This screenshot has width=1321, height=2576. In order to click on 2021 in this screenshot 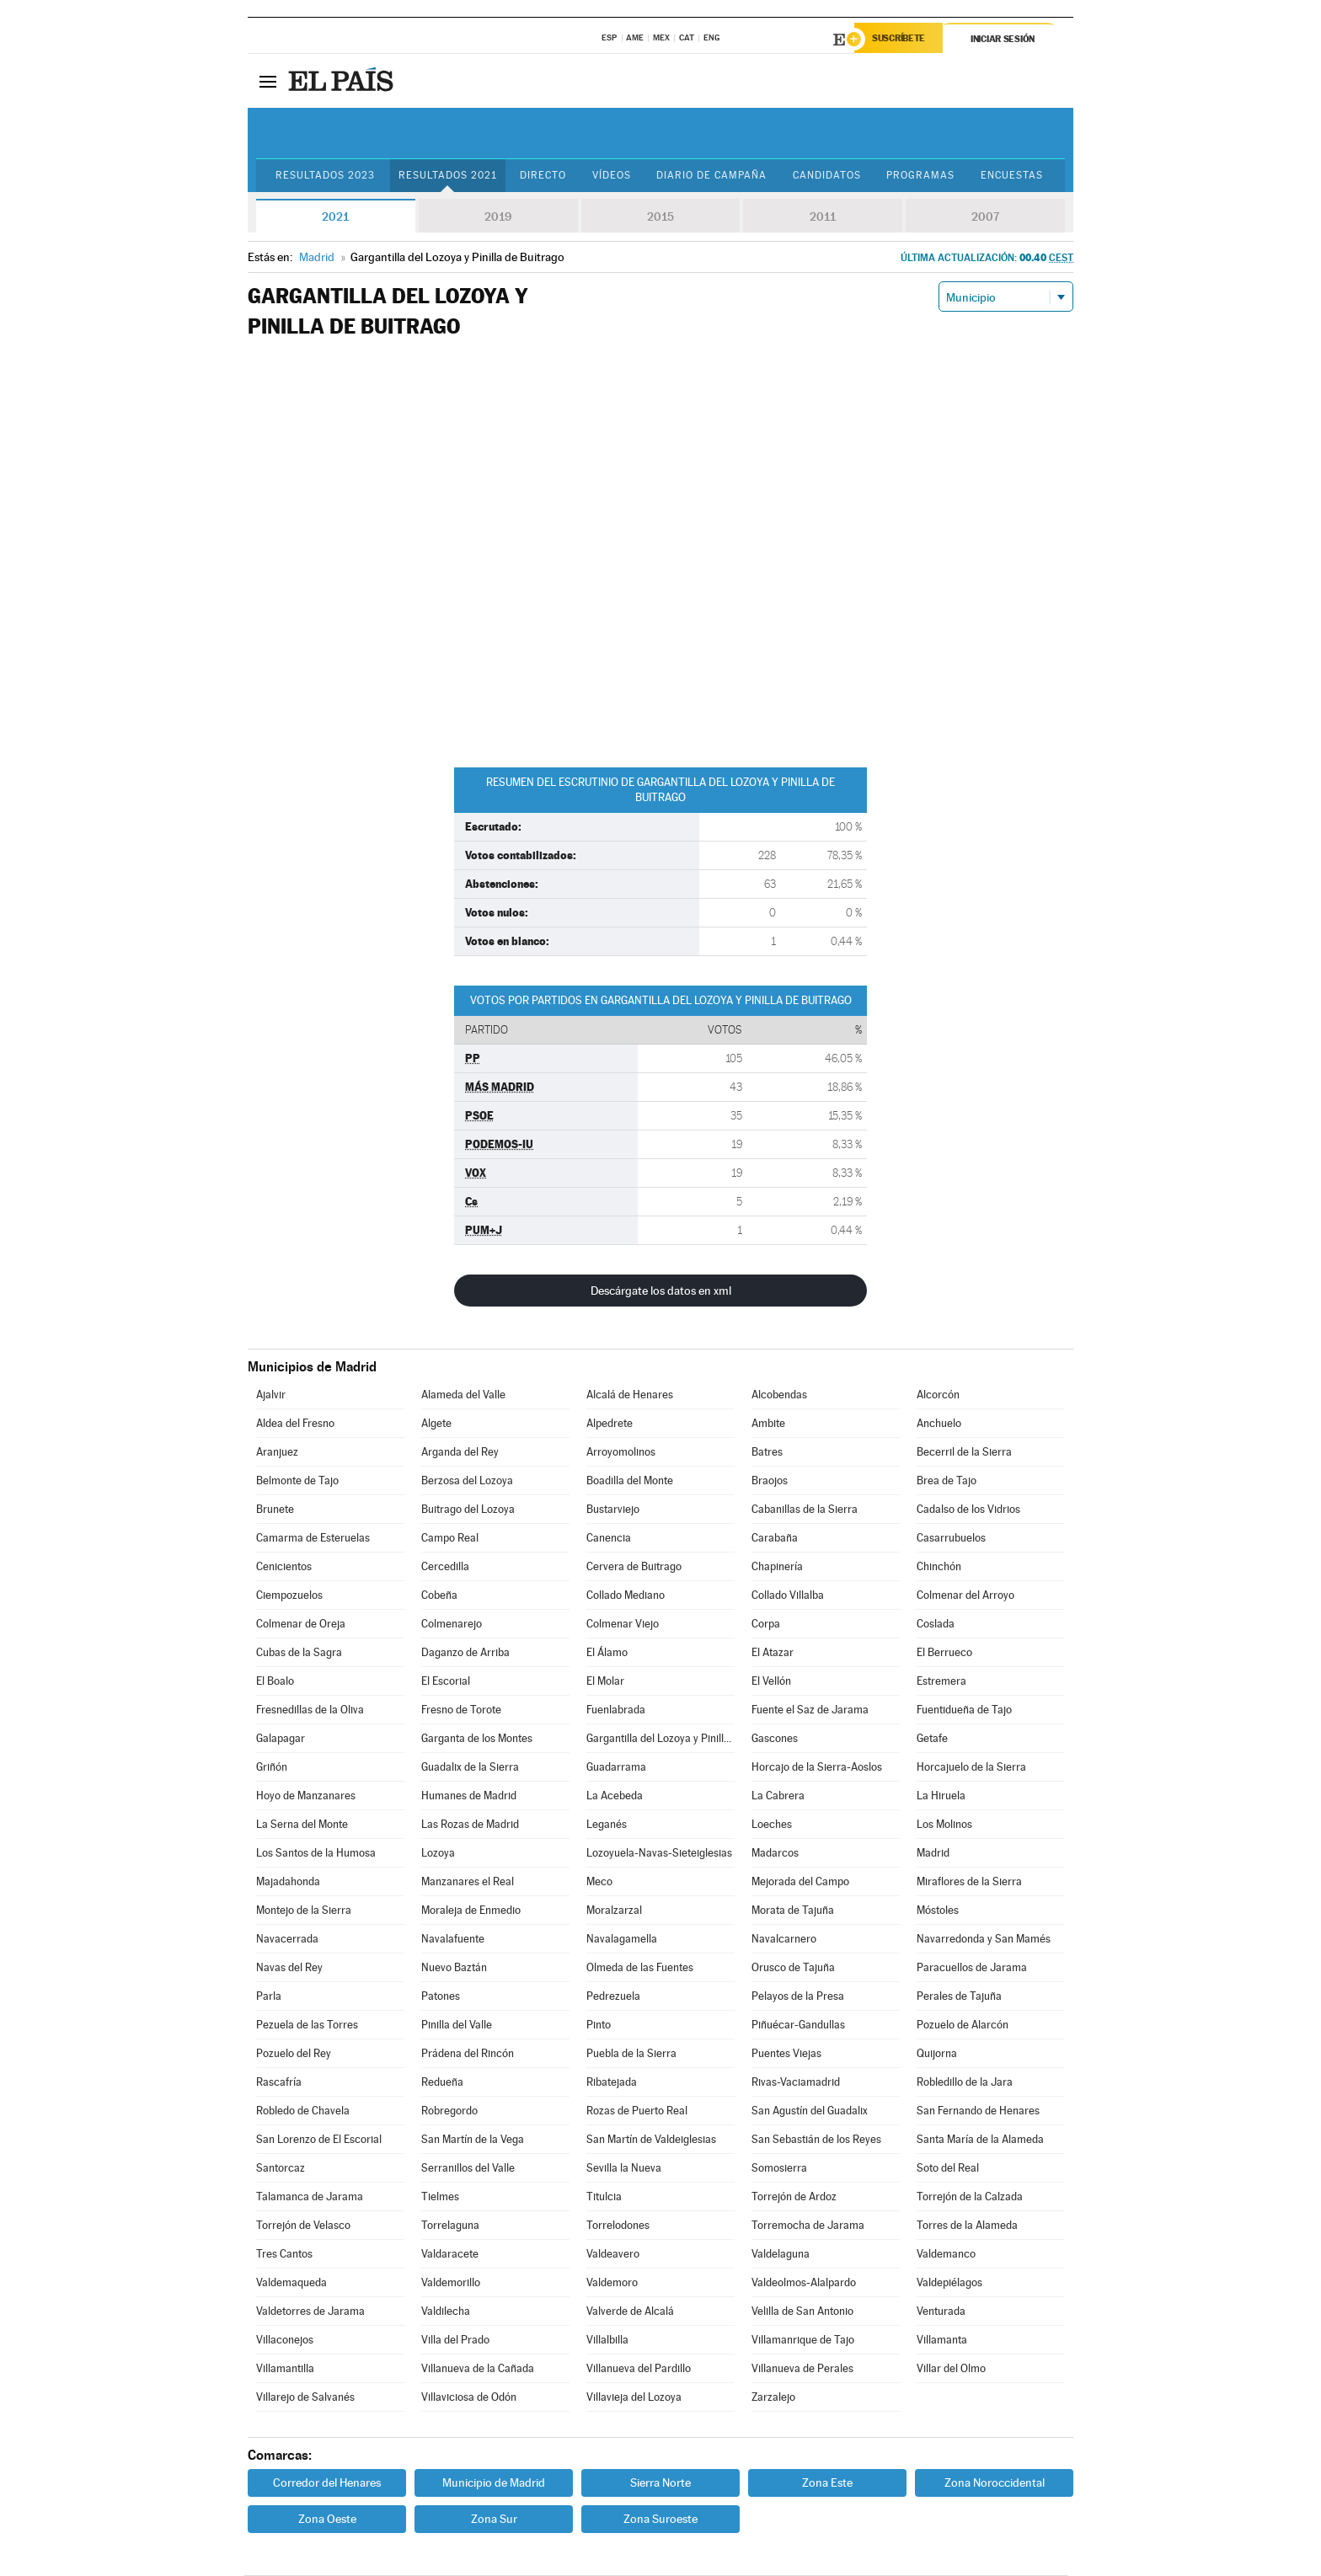, I will do `click(335, 217)`.